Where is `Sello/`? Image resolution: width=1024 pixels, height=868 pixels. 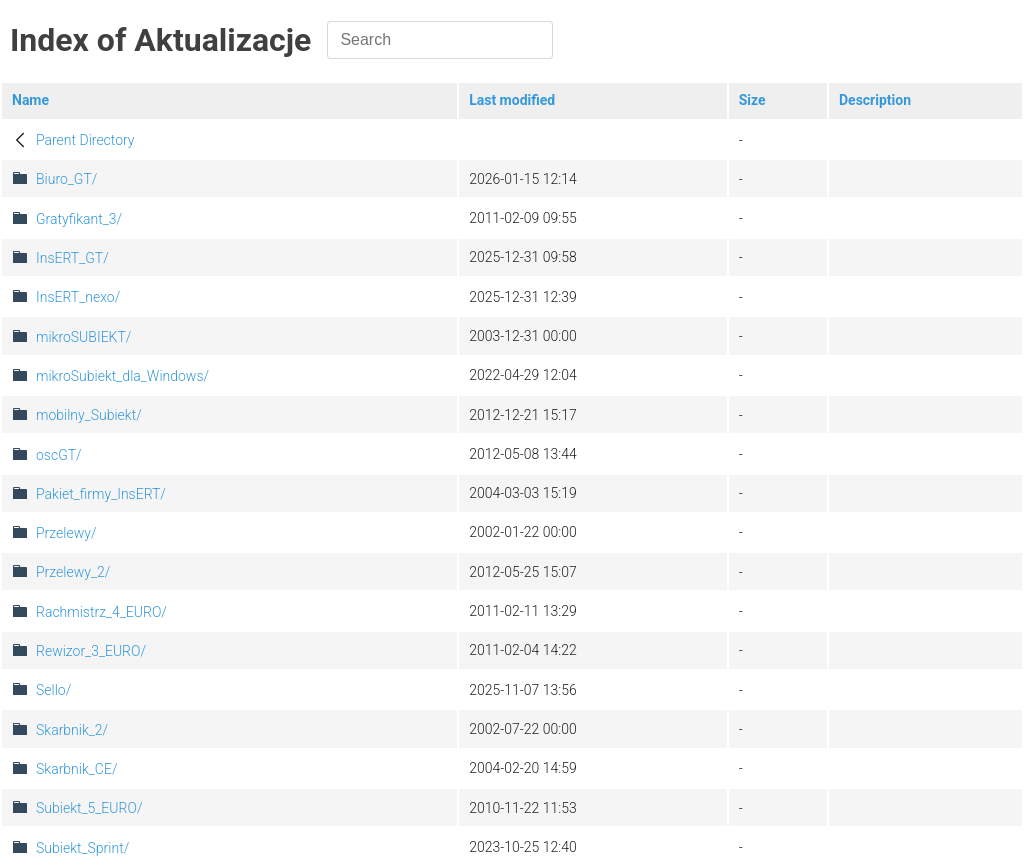 Sello/ is located at coordinates (53, 690).